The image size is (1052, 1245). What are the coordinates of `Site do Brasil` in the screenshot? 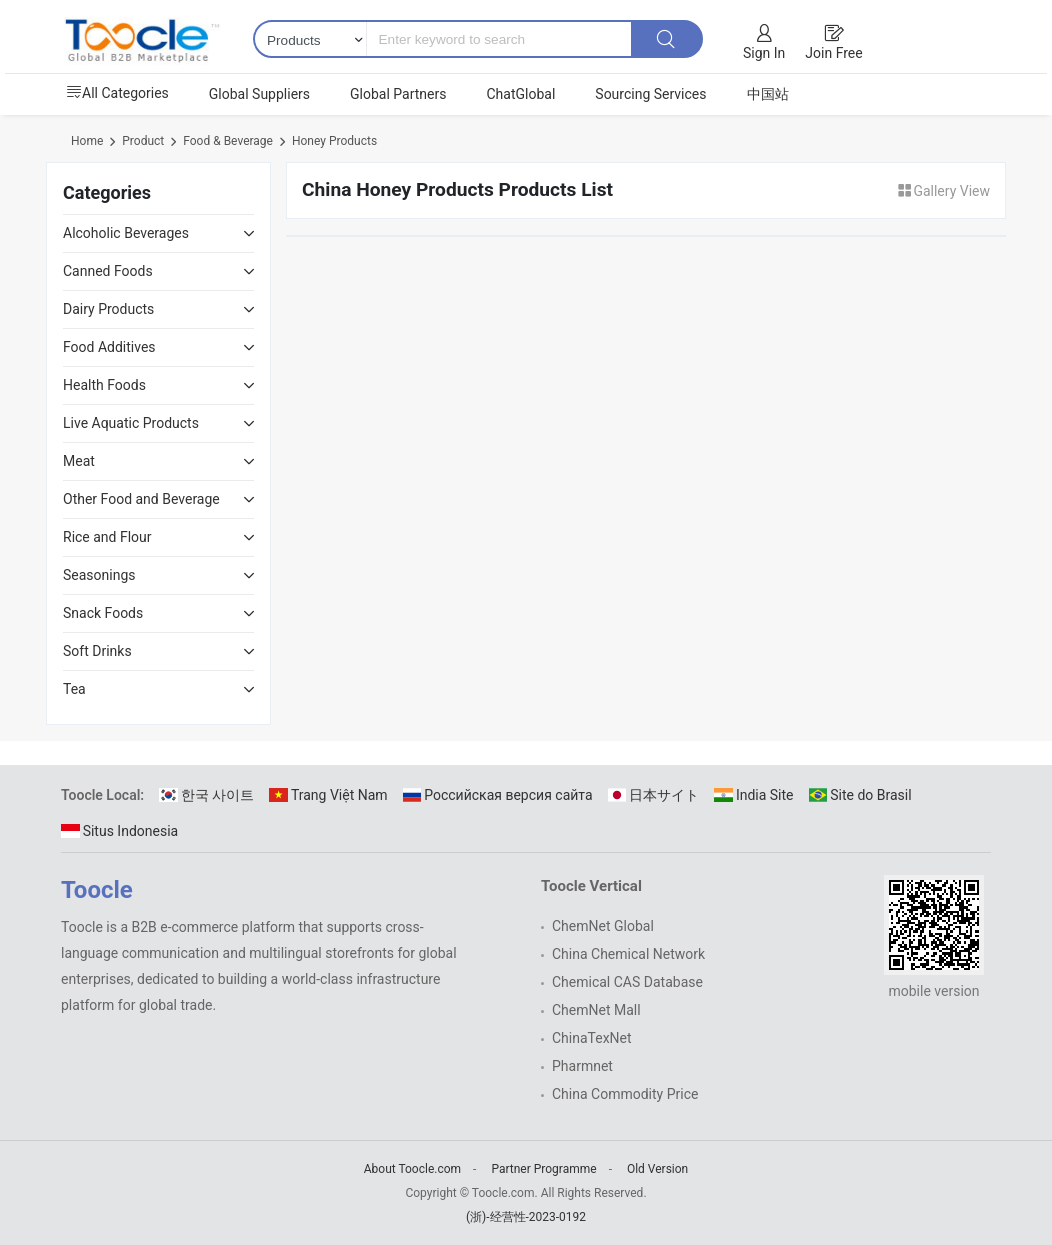 It's located at (860, 795).